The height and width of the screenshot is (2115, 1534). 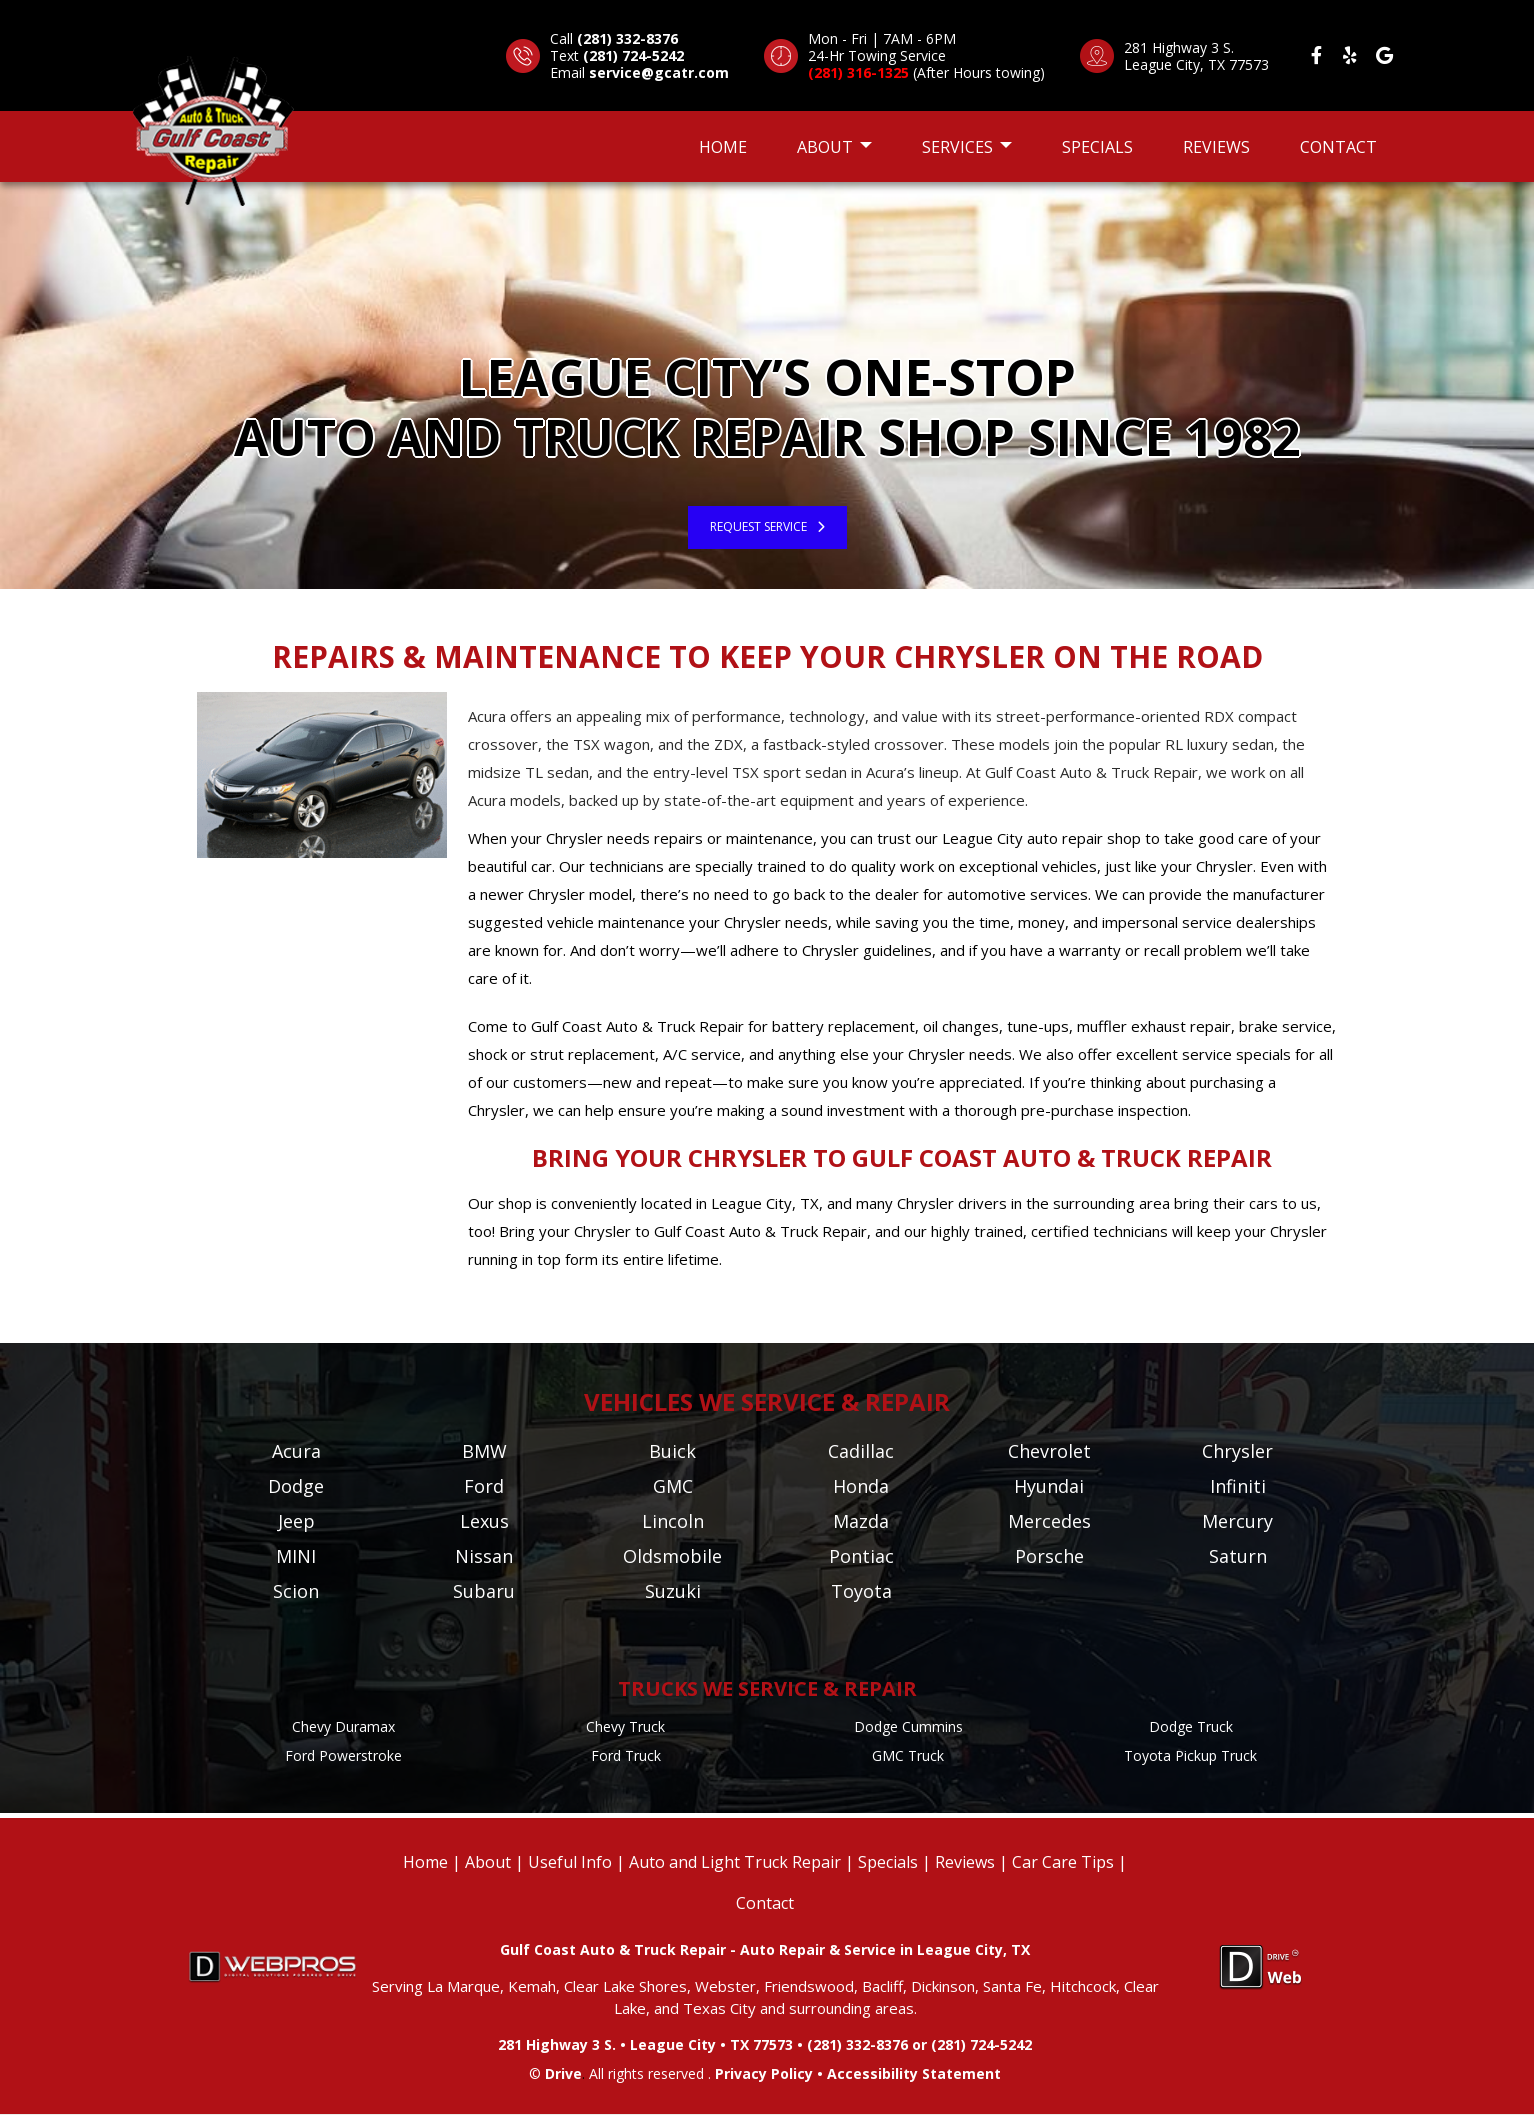 What do you see at coordinates (673, 1591) in the screenshot?
I see `Suzuki` at bounding box center [673, 1591].